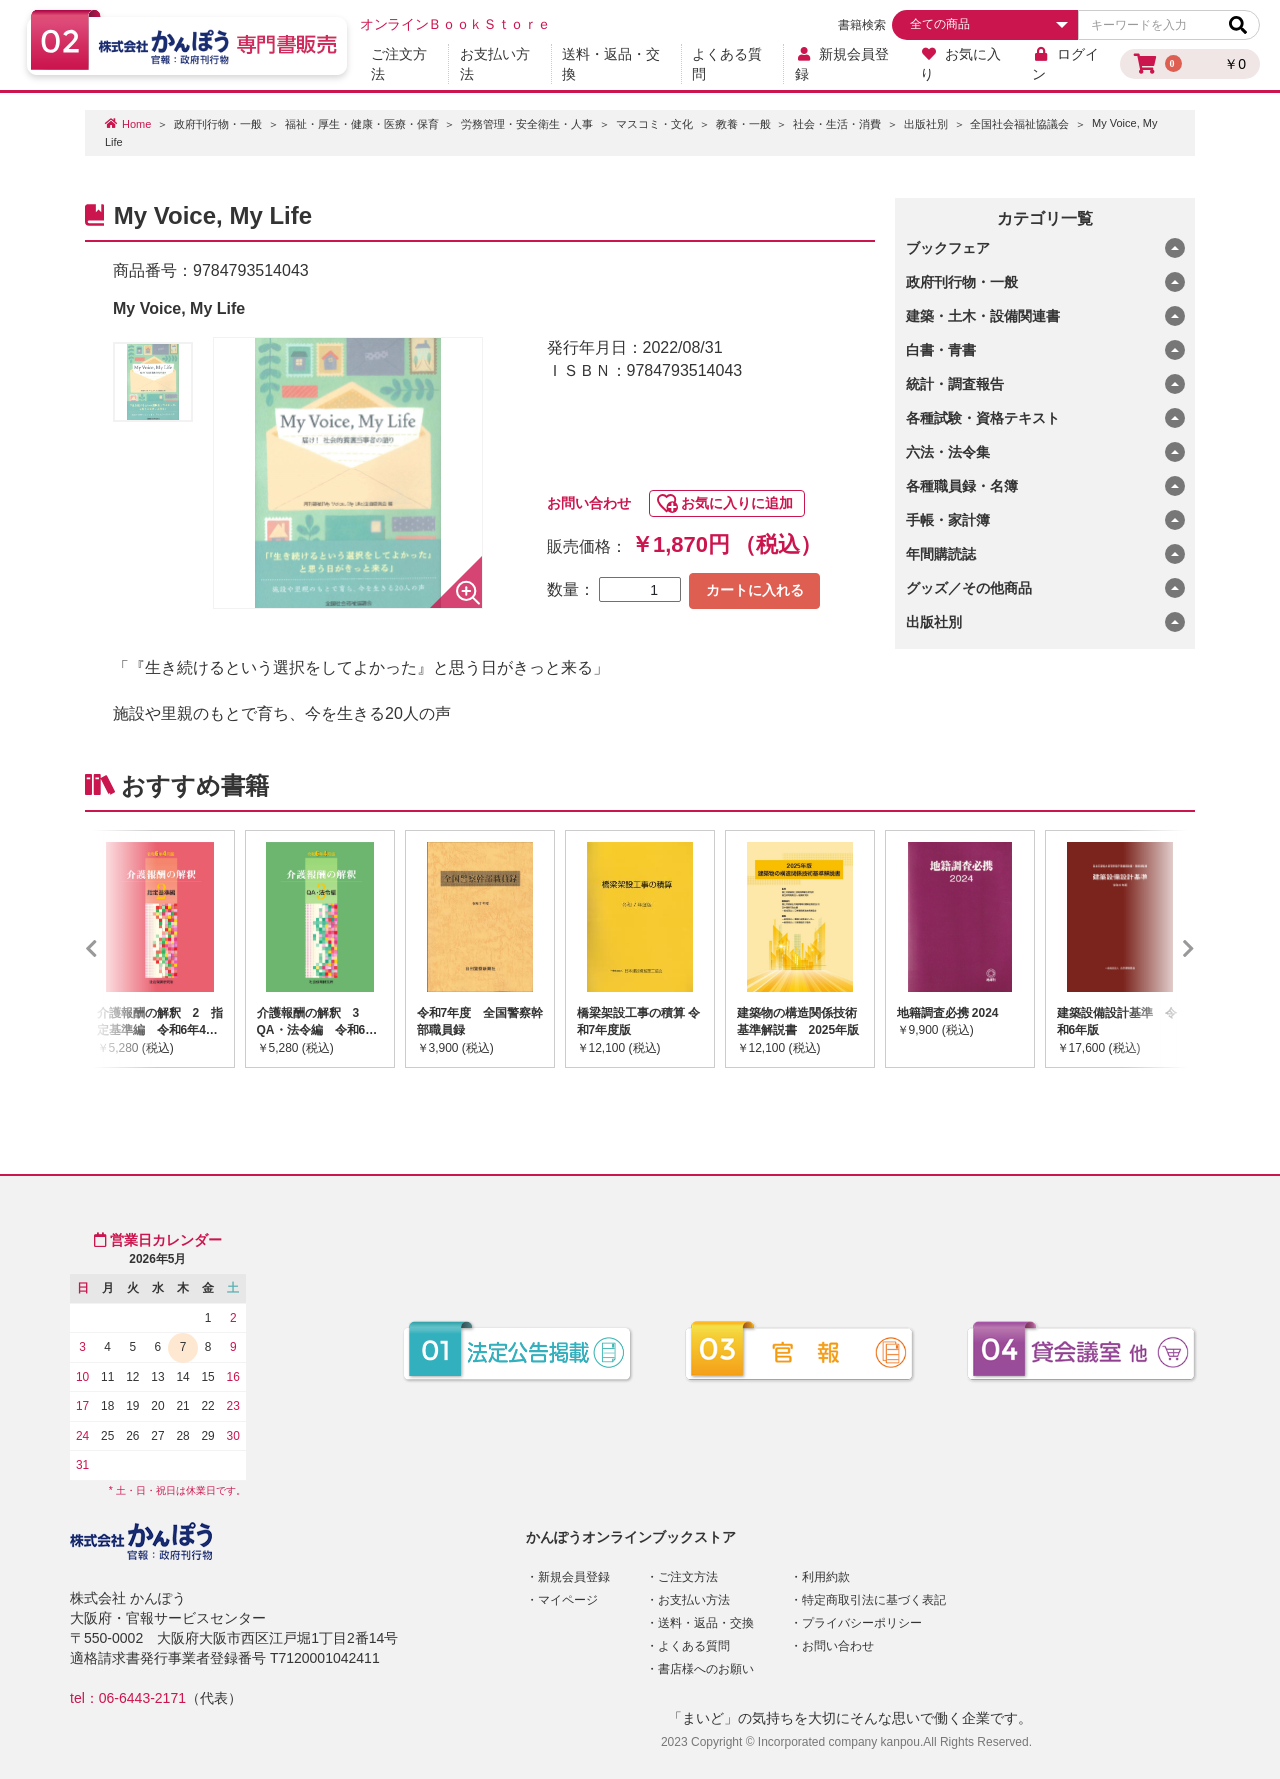 The height and width of the screenshot is (1779, 1280). I want to click on 出版社別, so click(926, 124).